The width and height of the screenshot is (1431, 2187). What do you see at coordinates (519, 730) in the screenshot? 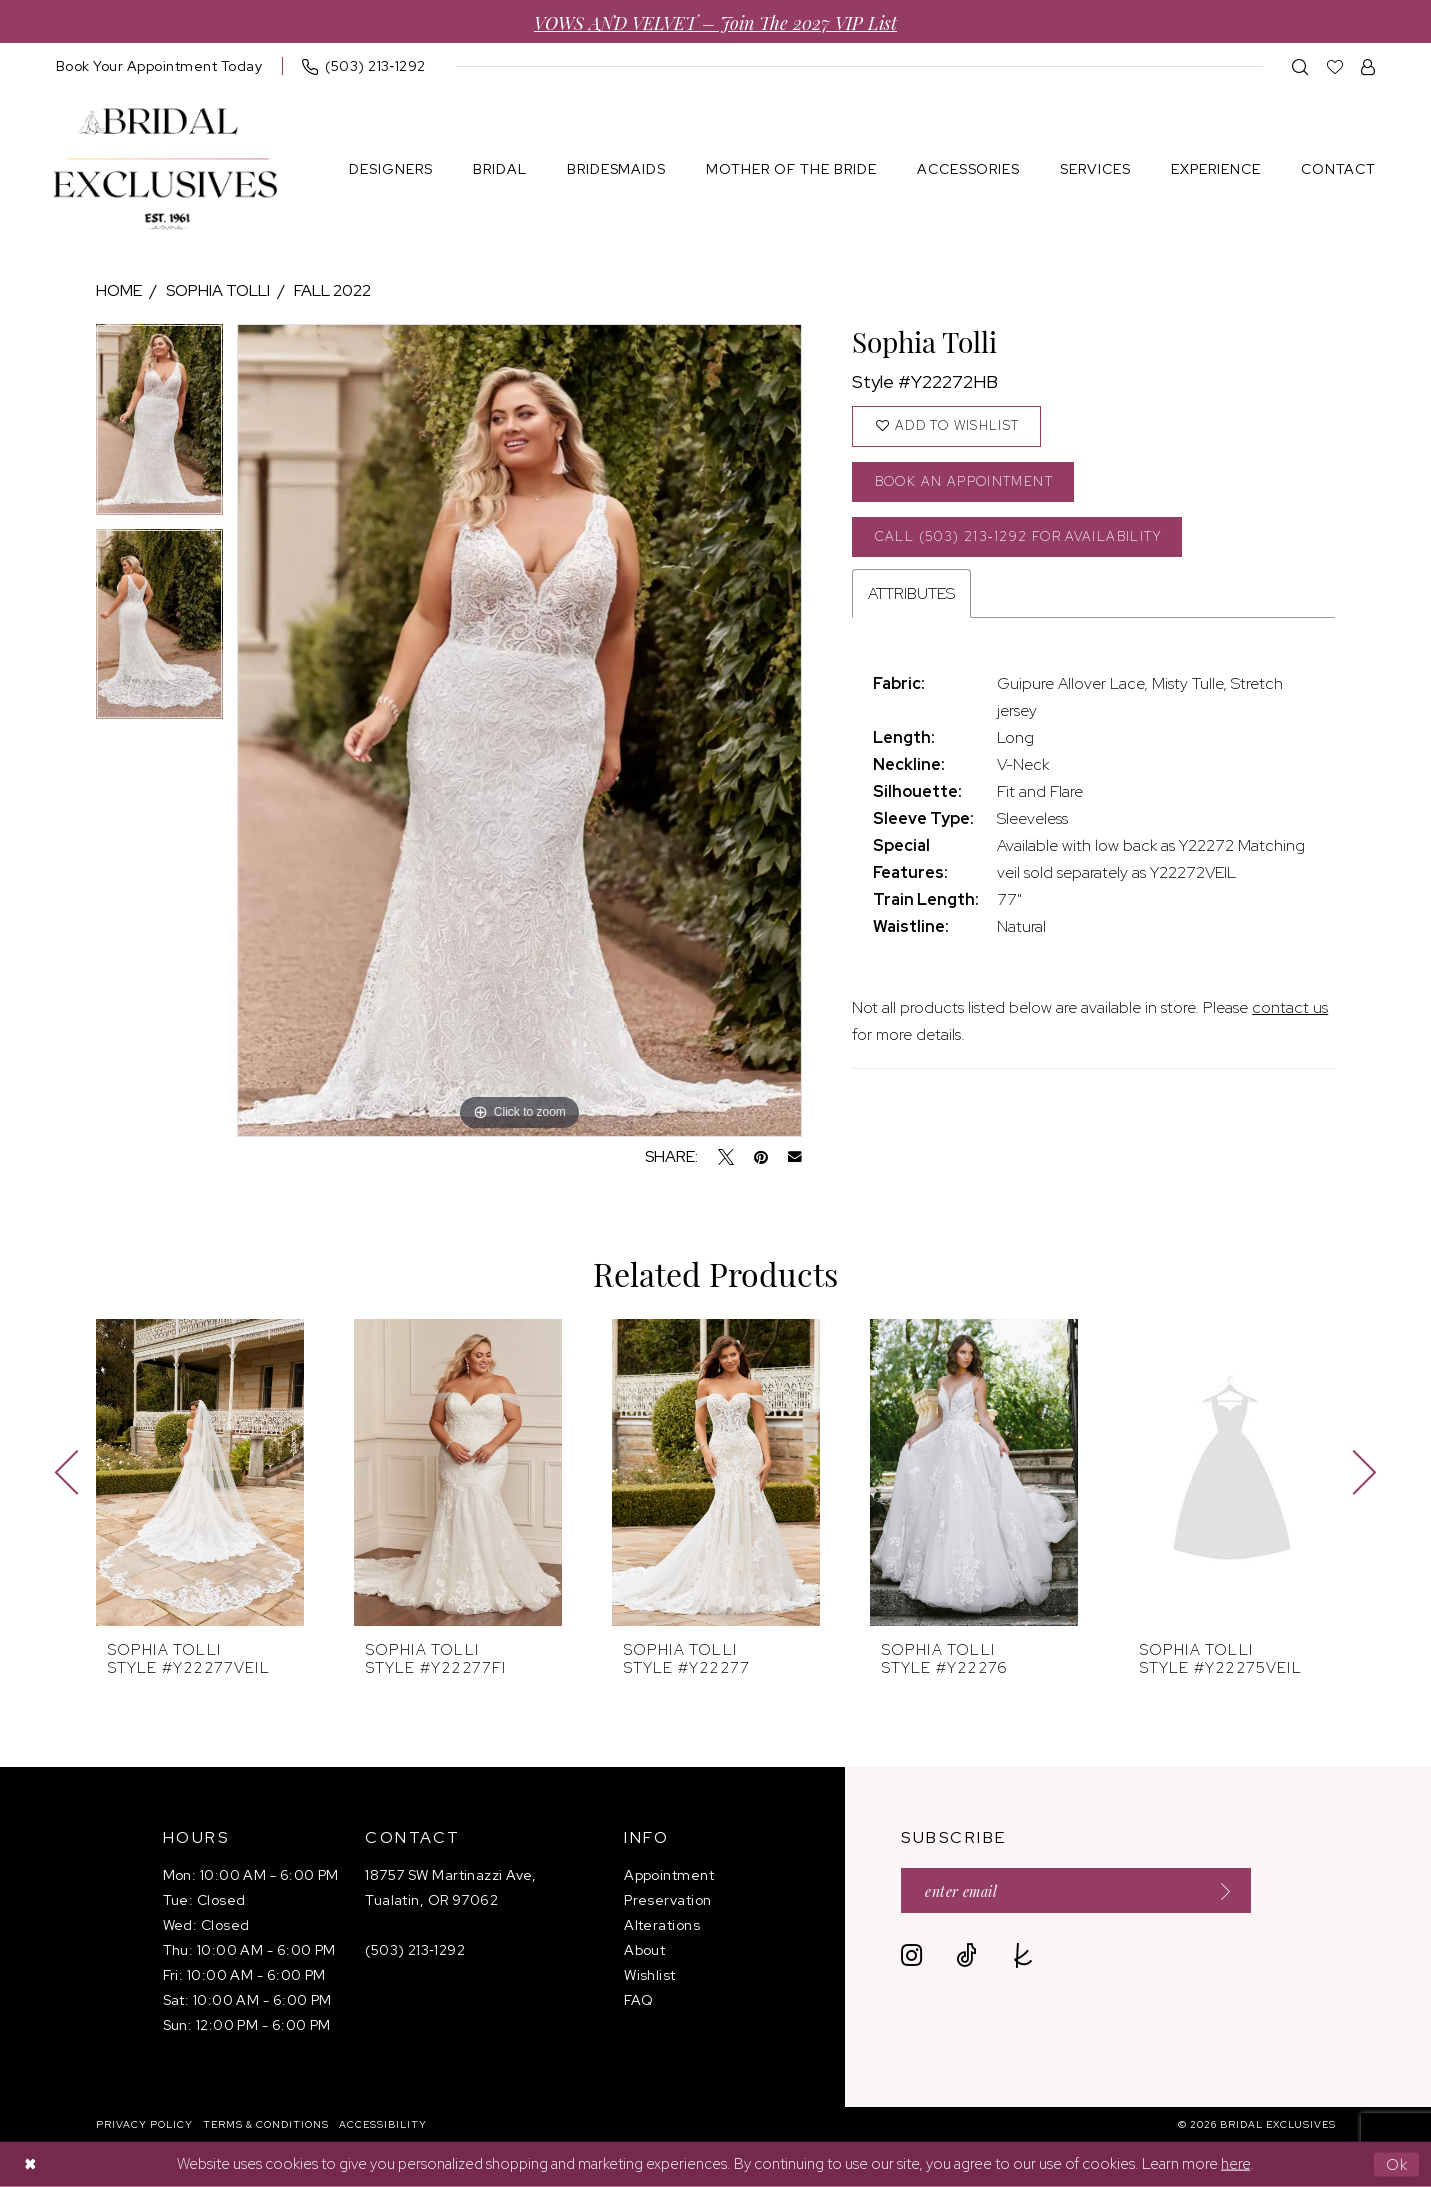
I see `[Full size Sophia Tolli Style #Y22272HB #0 default frontface vertical picture]` at bounding box center [519, 730].